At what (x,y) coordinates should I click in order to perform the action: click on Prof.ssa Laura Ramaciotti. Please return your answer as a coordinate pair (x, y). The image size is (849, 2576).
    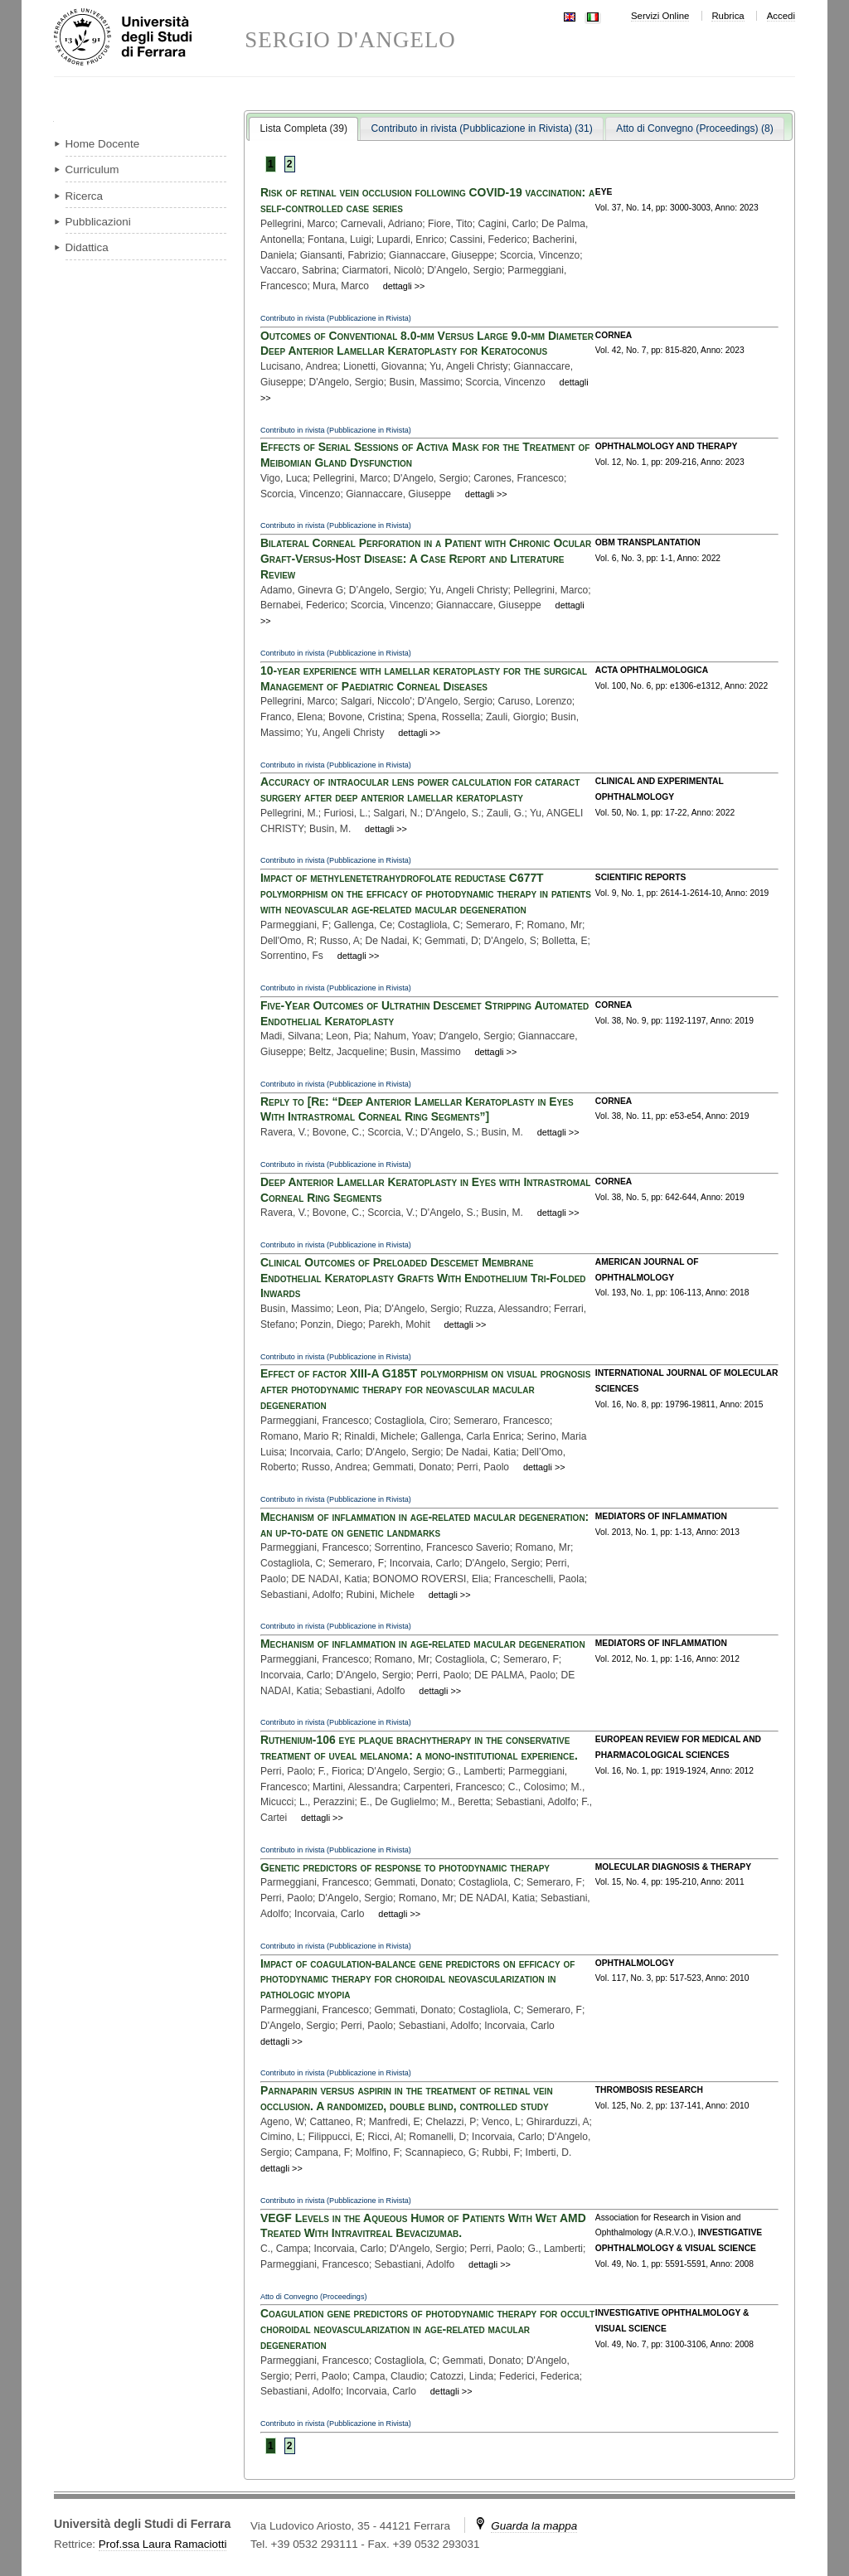
    Looking at the image, I should click on (163, 2544).